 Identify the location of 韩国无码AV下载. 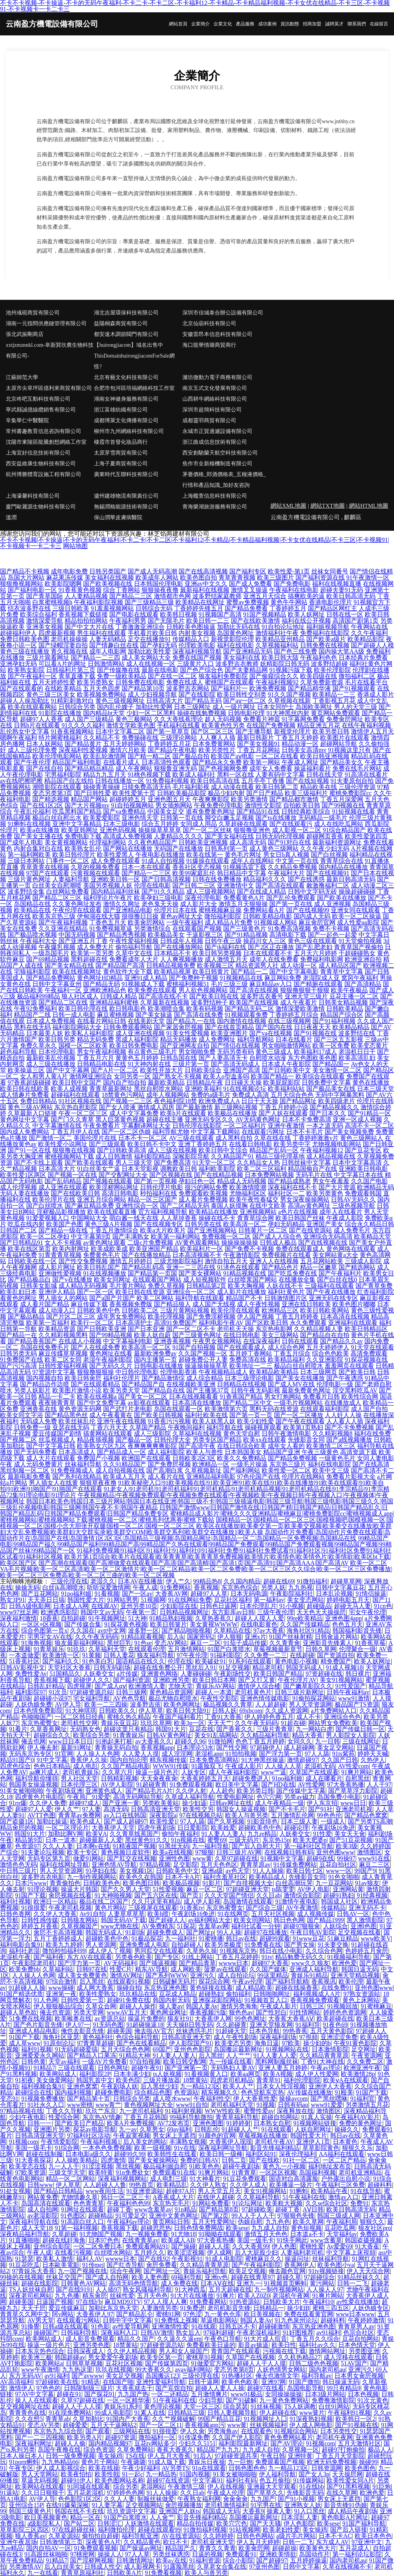
(123, 1920).